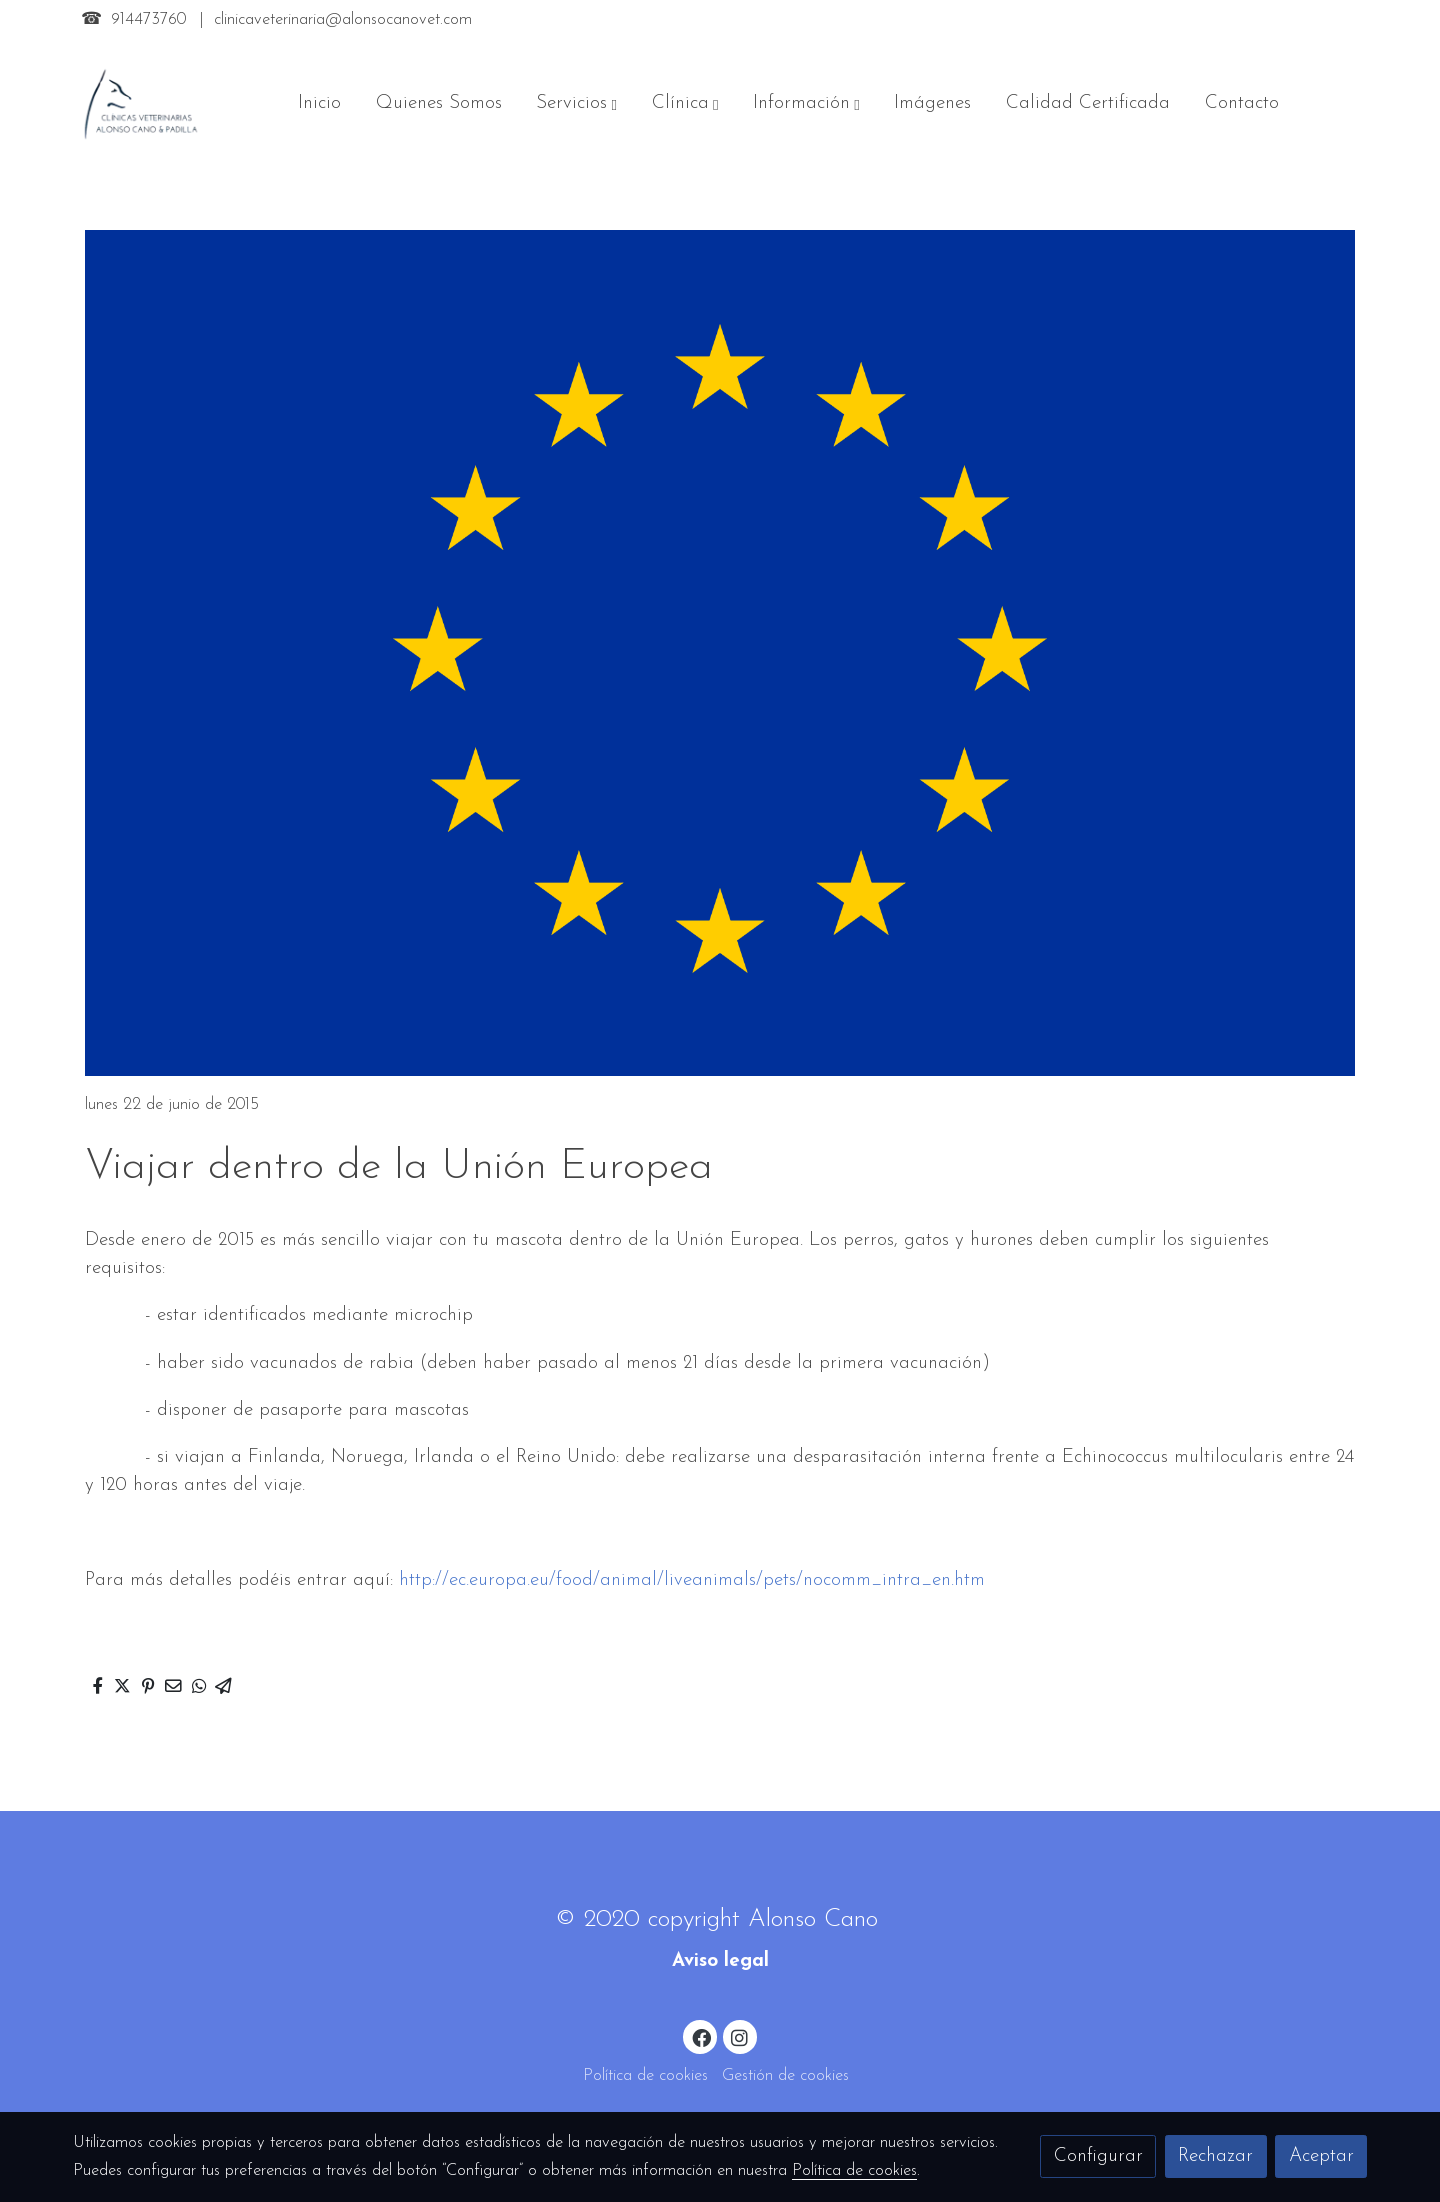  What do you see at coordinates (343, 20) in the screenshot?
I see `clinicaveterinaria@alonsocanovet.com` at bounding box center [343, 20].